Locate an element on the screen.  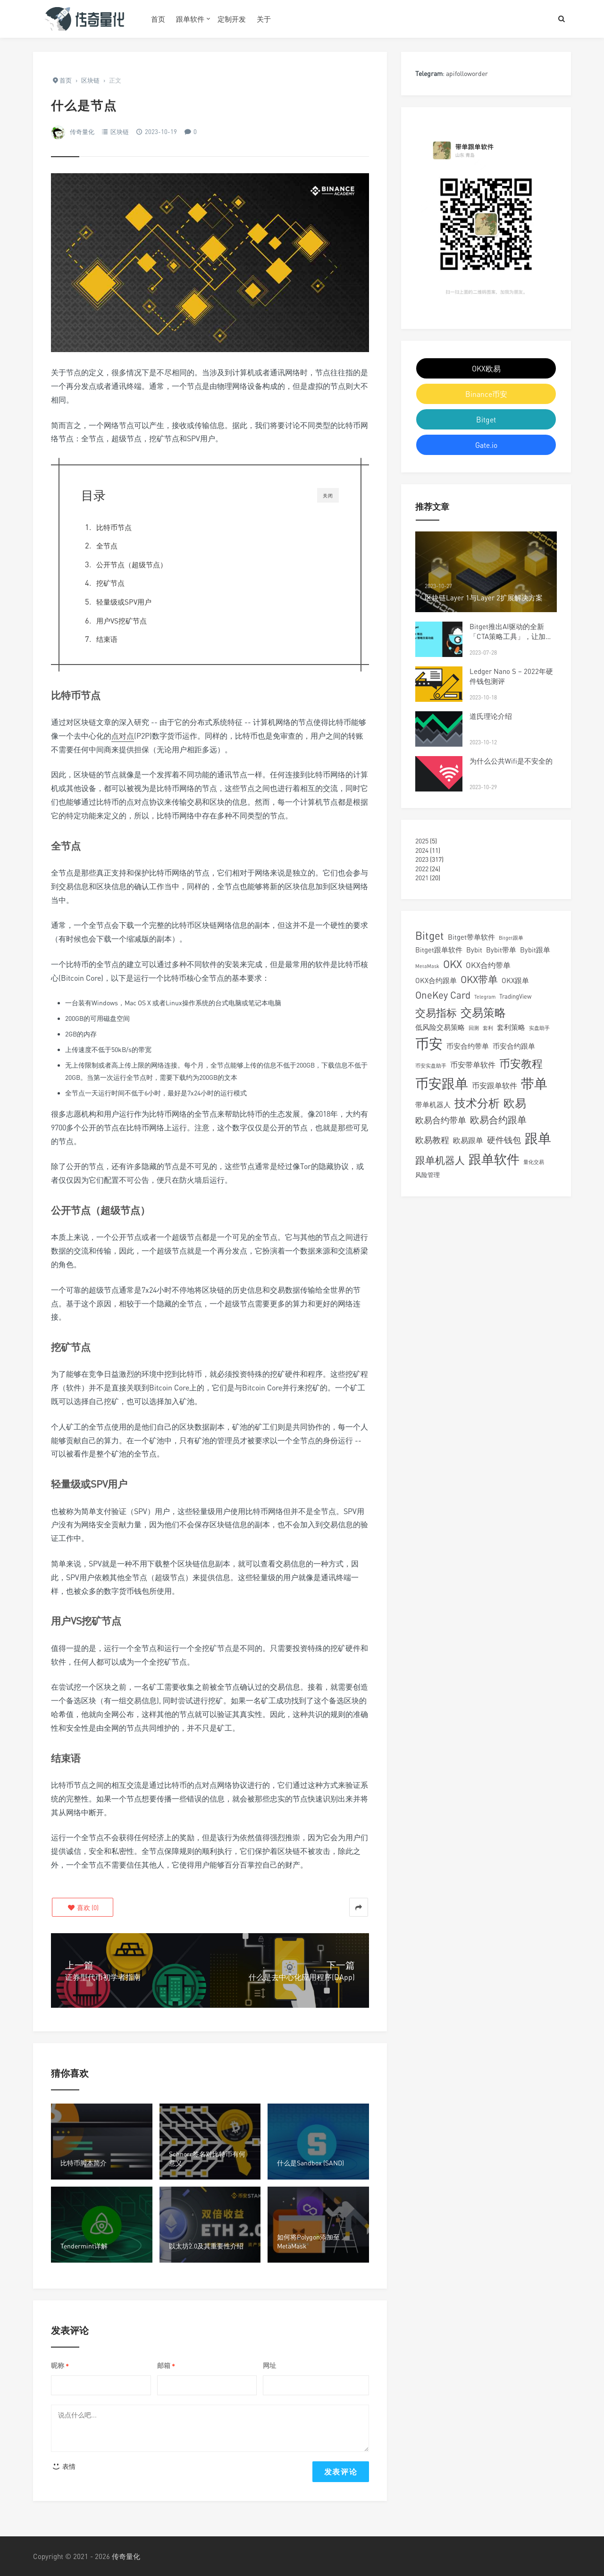
技术分析 [技术分析 (14 项)] is located at coordinates (477, 1103).